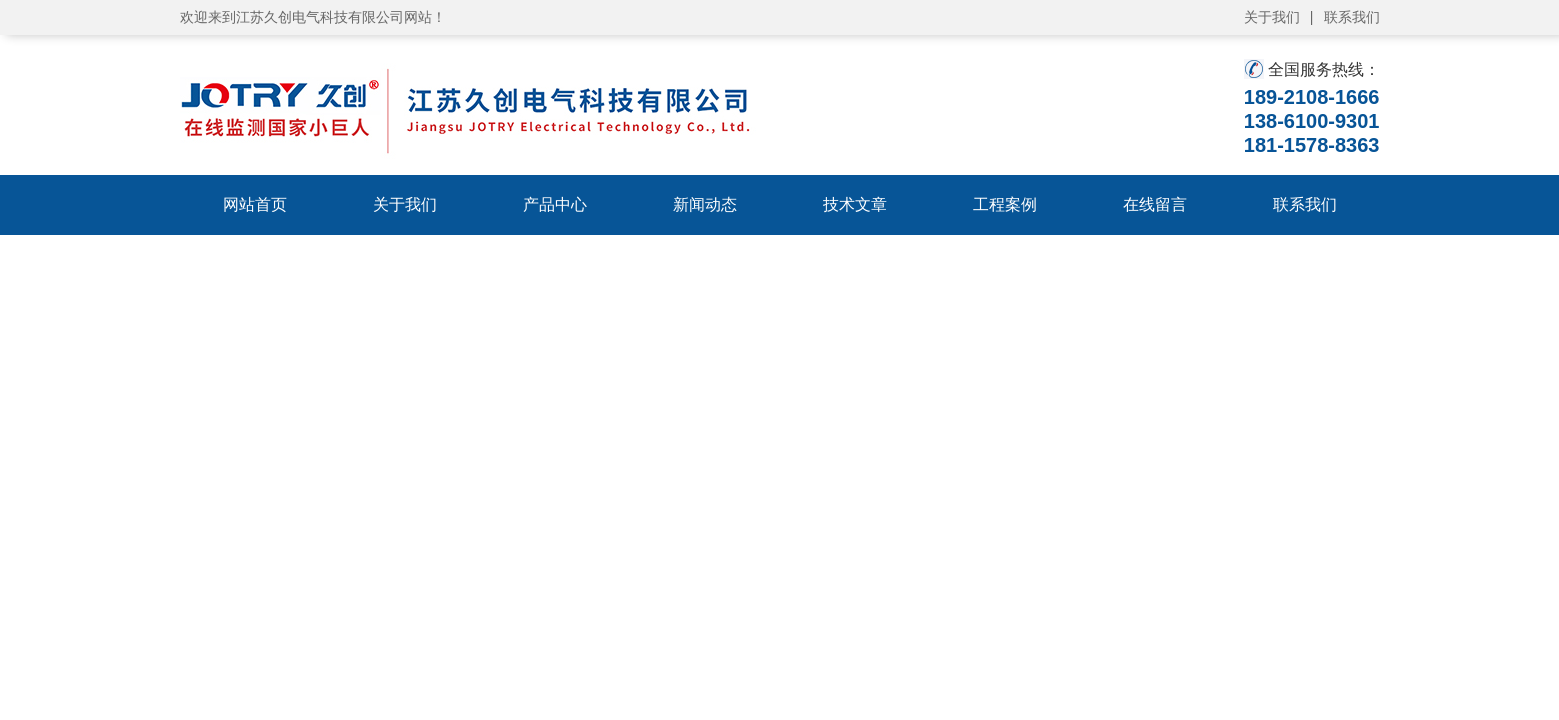 The width and height of the screenshot is (1559, 720). I want to click on 工程案例, so click(1005, 204).